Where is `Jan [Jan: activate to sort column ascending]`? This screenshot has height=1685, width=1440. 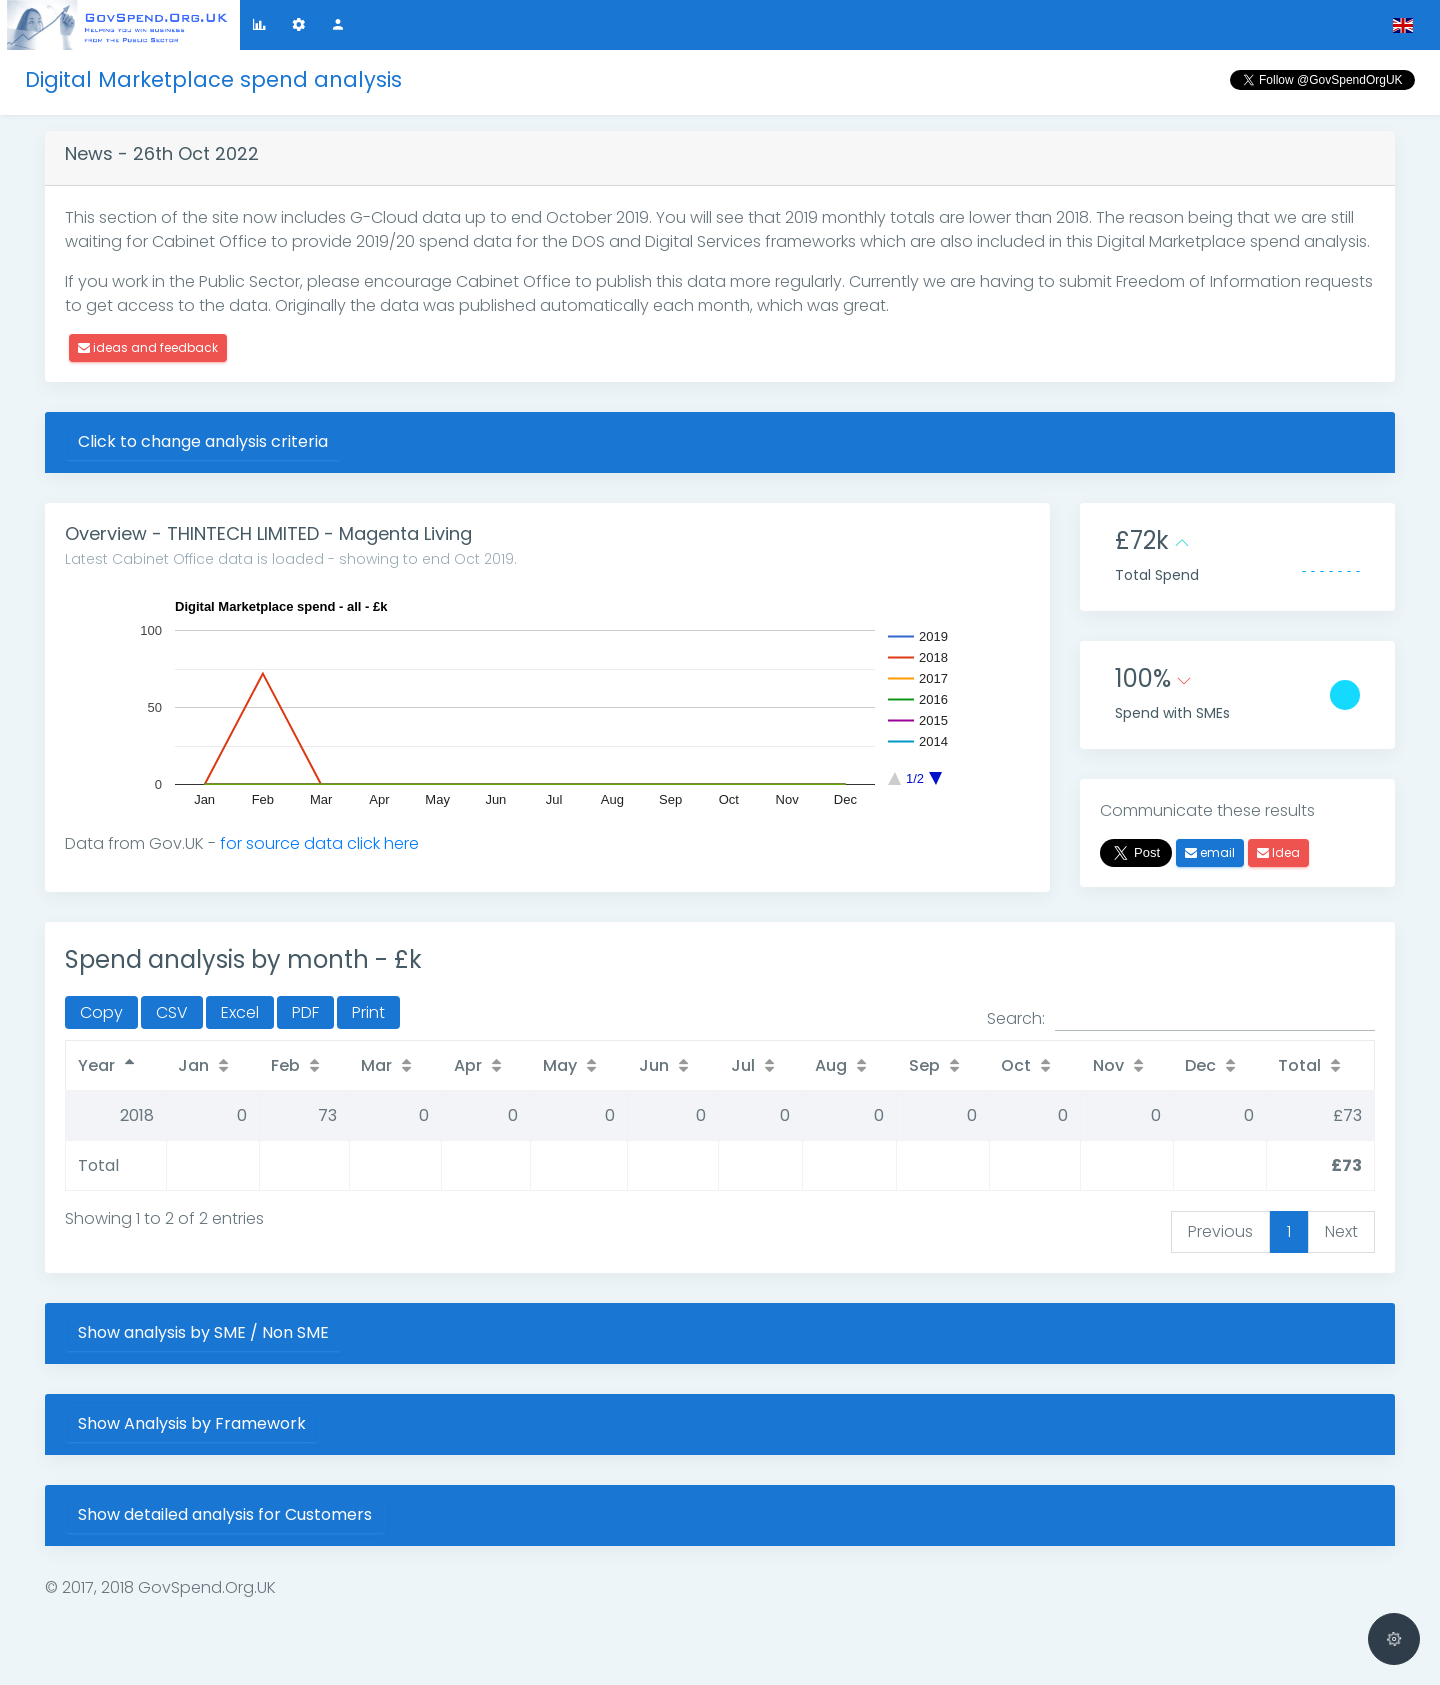 Jan [Jan: activate to sort column ascending] is located at coordinates (193, 1065).